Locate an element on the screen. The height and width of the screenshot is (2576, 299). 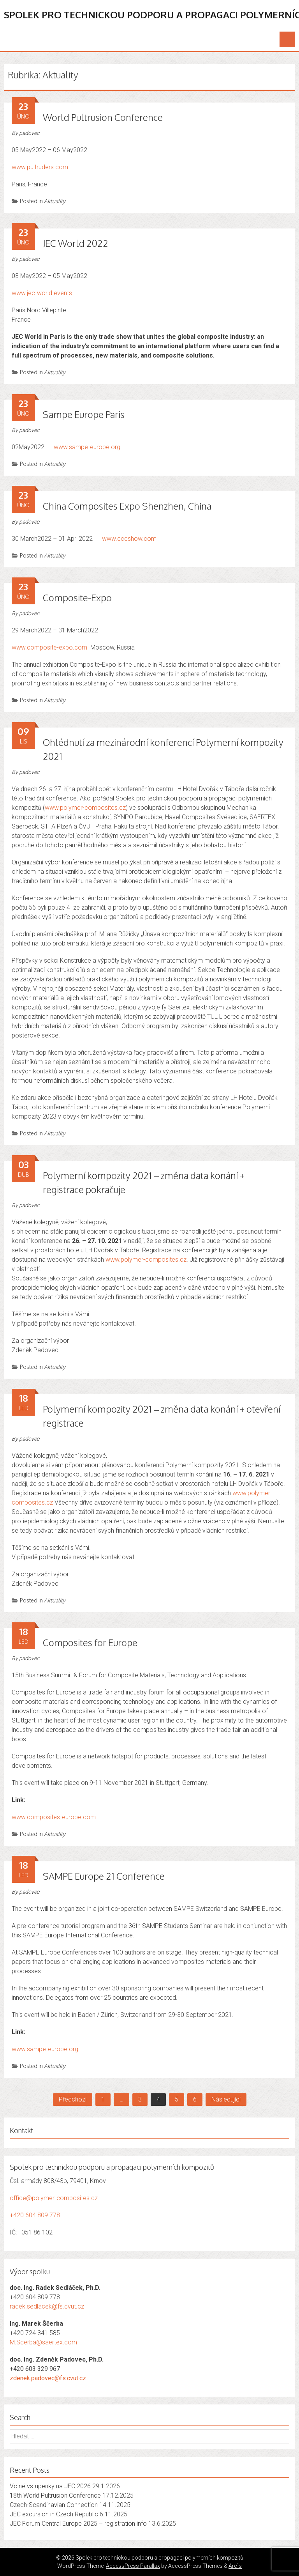
www.composite-expo.com is located at coordinates (49, 647).